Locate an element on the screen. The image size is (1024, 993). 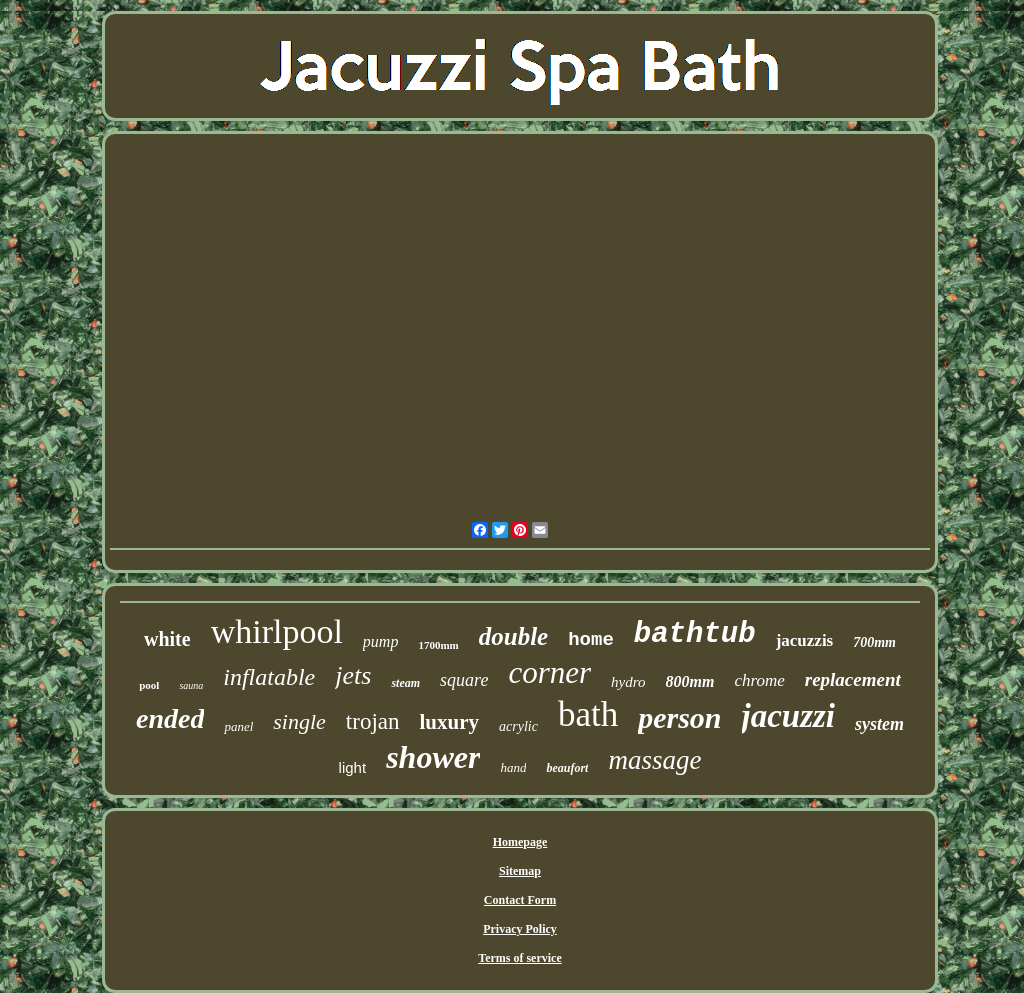
massage is located at coordinates (654, 760).